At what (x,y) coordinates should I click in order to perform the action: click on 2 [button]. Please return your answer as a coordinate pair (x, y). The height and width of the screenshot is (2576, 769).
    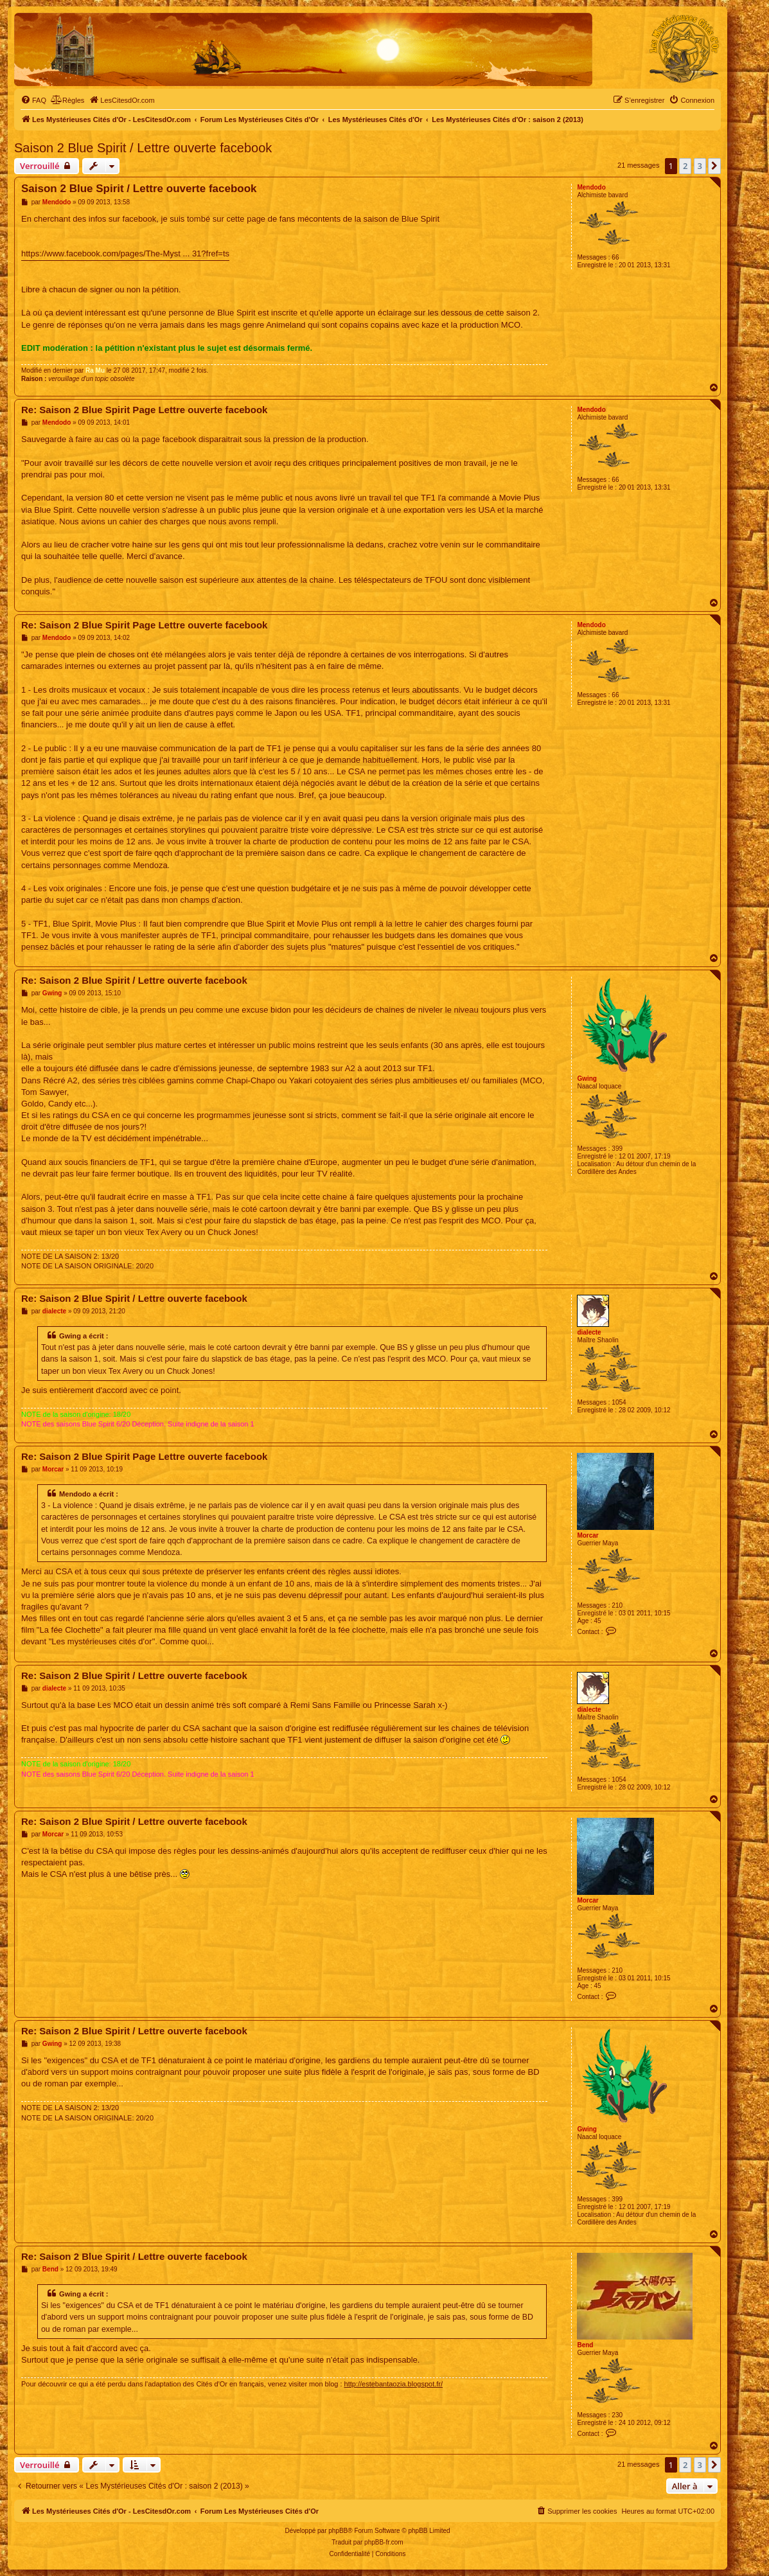
    Looking at the image, I should click on (685, 166).